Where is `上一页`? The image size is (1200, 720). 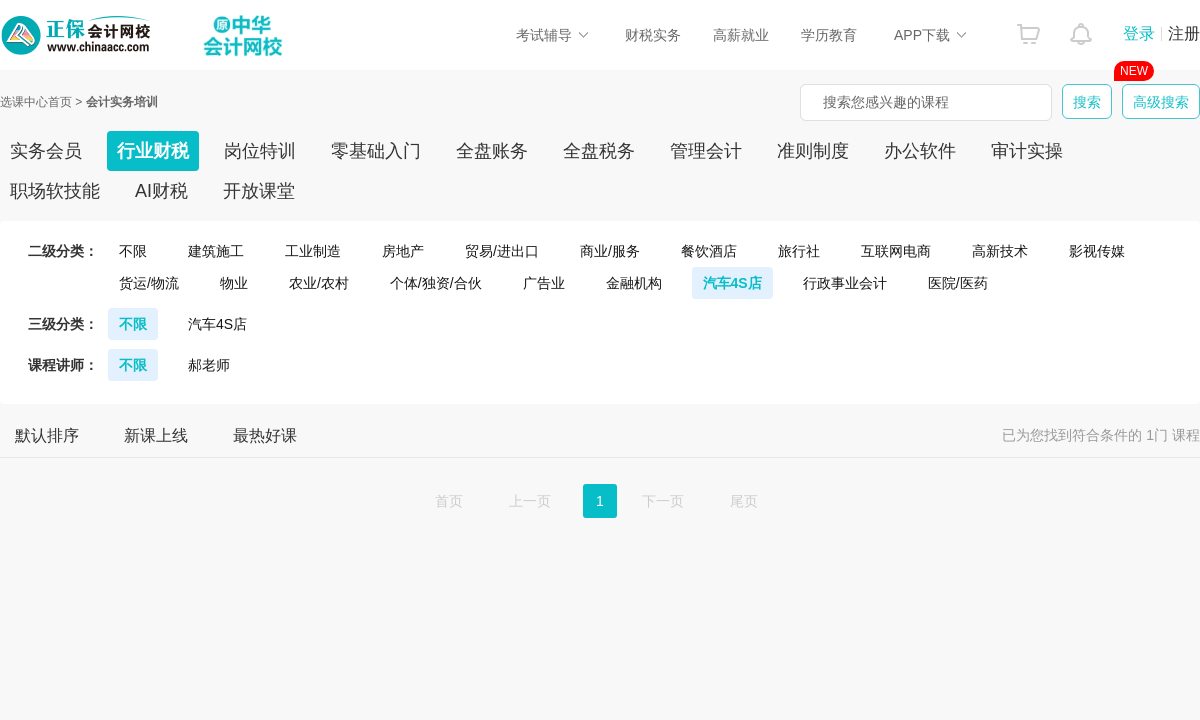
上一页 is located at coordinates (530, 501).